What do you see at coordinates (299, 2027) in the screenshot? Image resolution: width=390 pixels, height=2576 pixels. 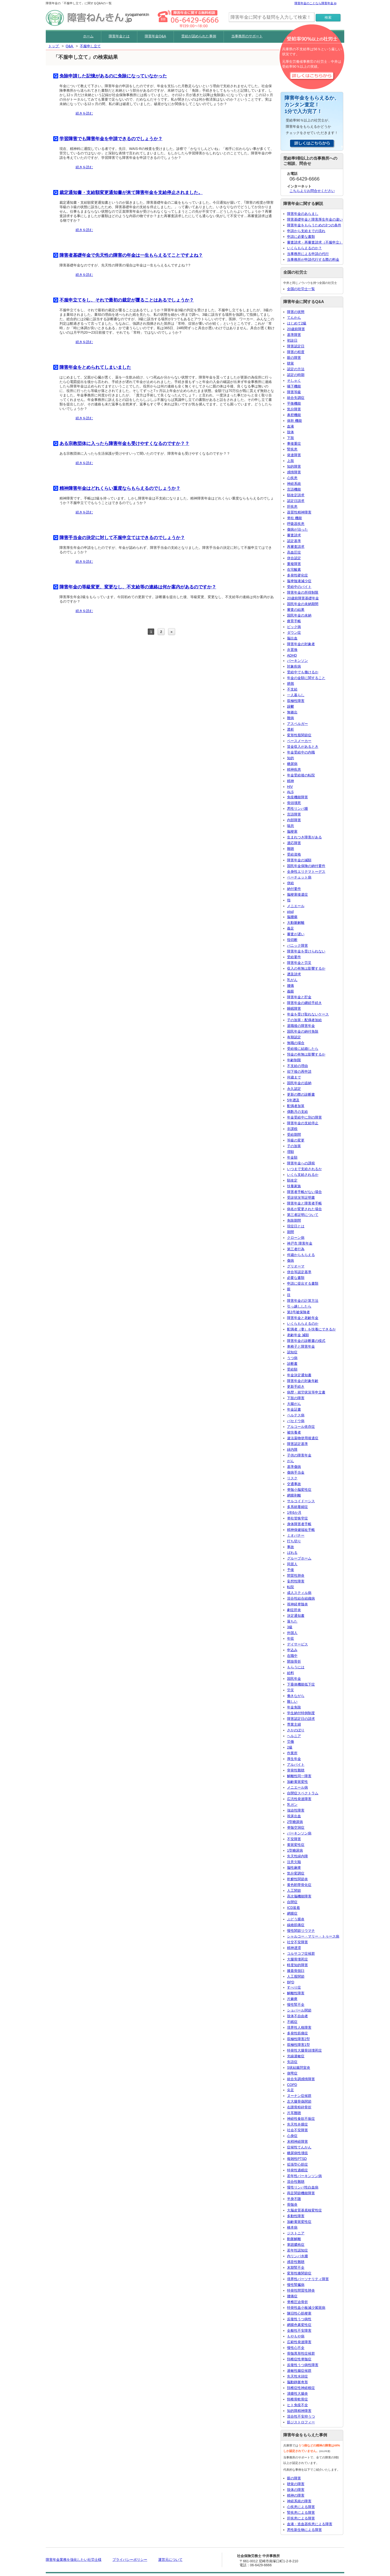 I see `境界性人格障害` at bounding box center [299, 2027].